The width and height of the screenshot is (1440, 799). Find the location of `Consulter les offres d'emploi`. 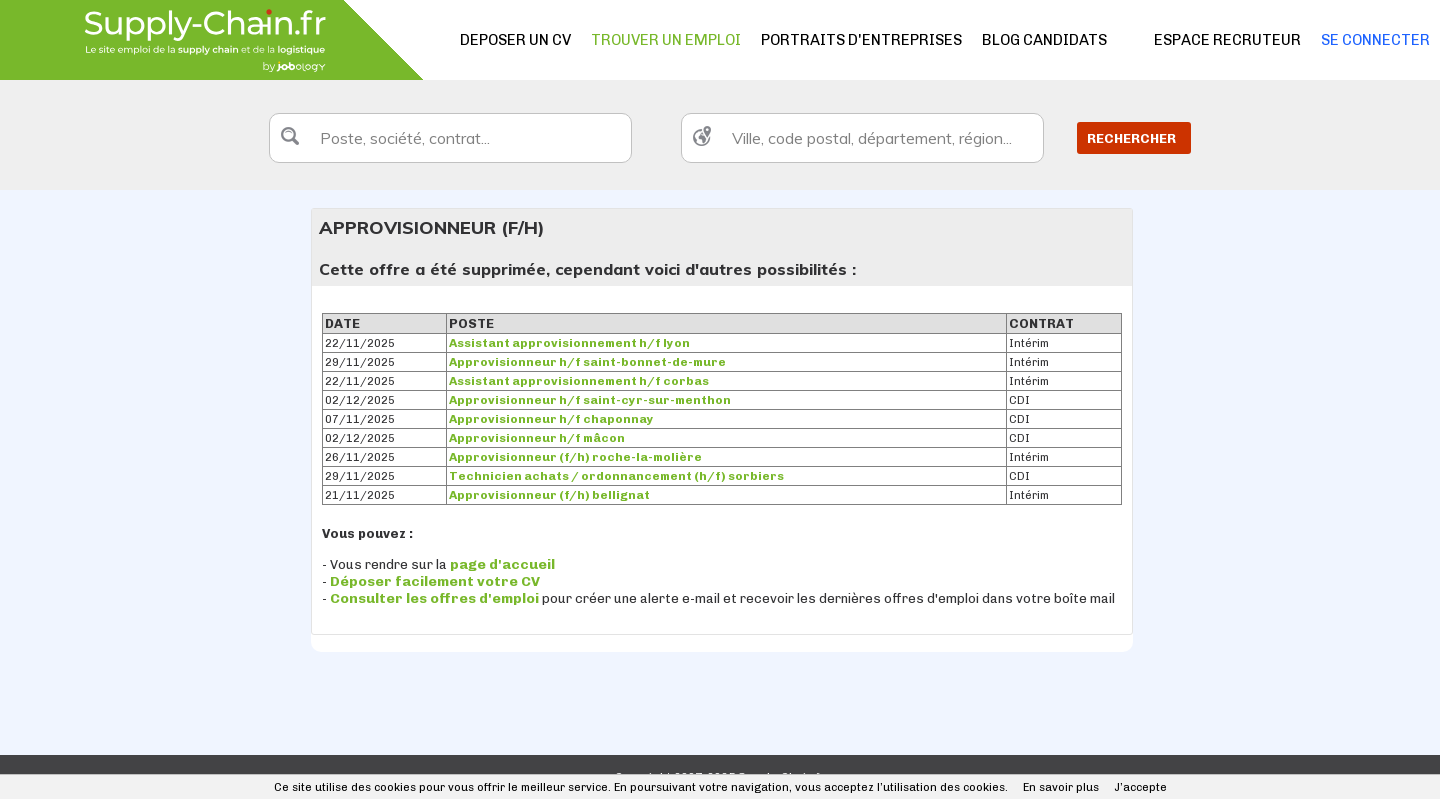

Consulter les offres d'emploi is located at coordinates (436, 598).